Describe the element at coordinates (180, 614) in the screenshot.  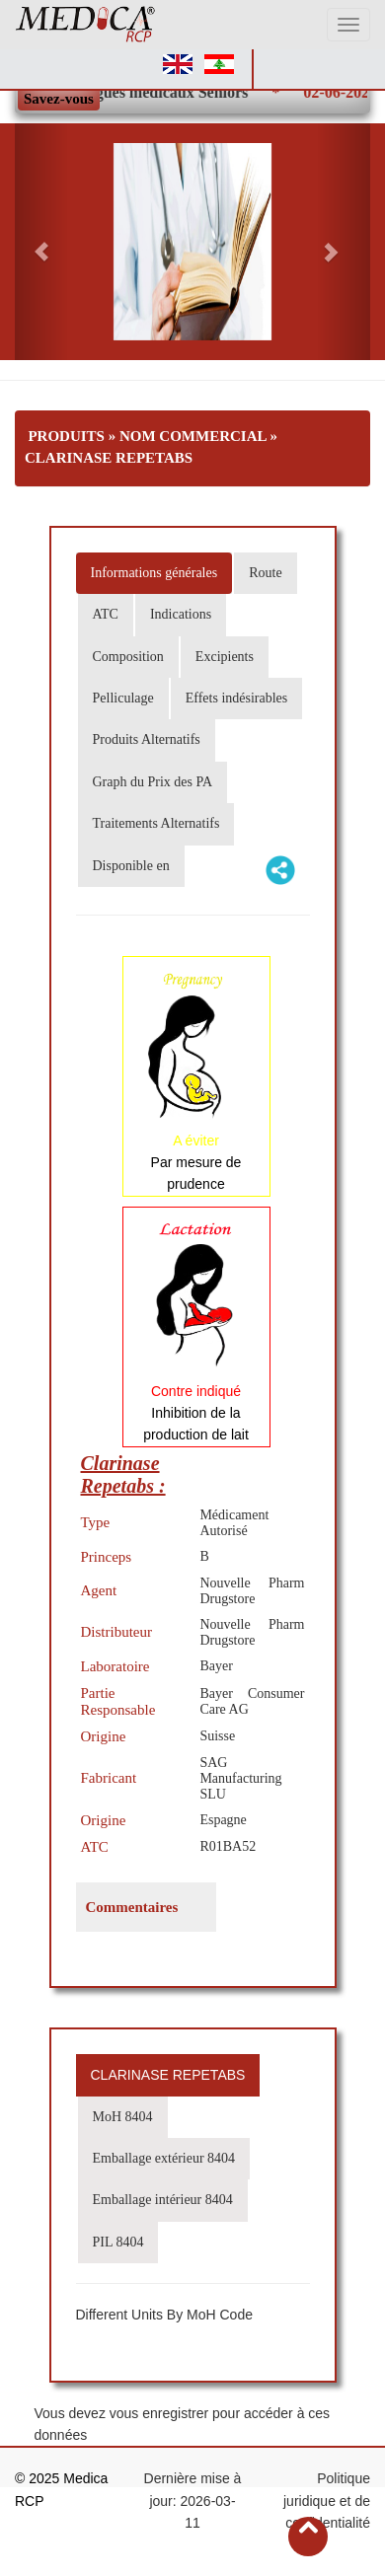
I see `Indications` at that location.